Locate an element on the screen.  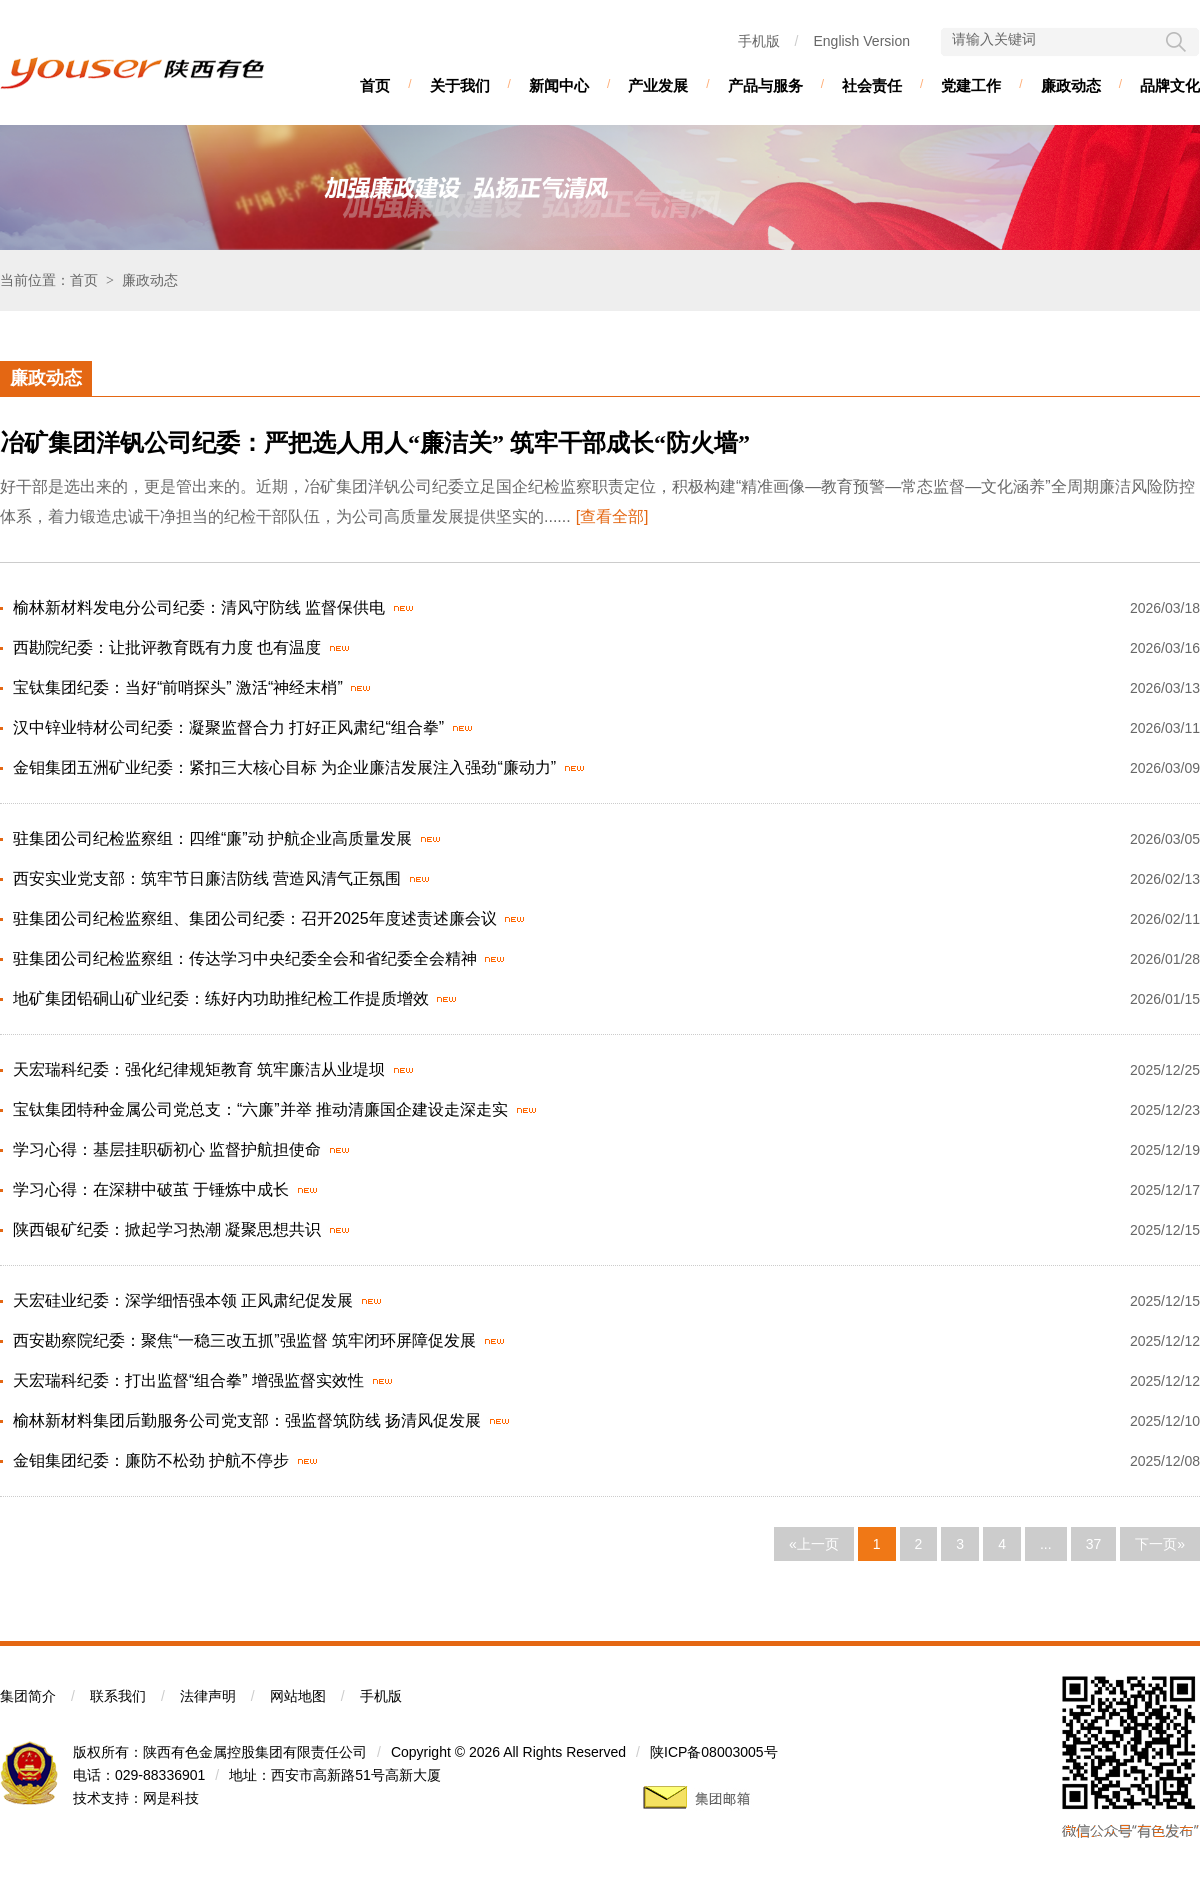
金钼集团纪委：廉防不松劲 护航不停步 is located at coordinates (151, 1460).